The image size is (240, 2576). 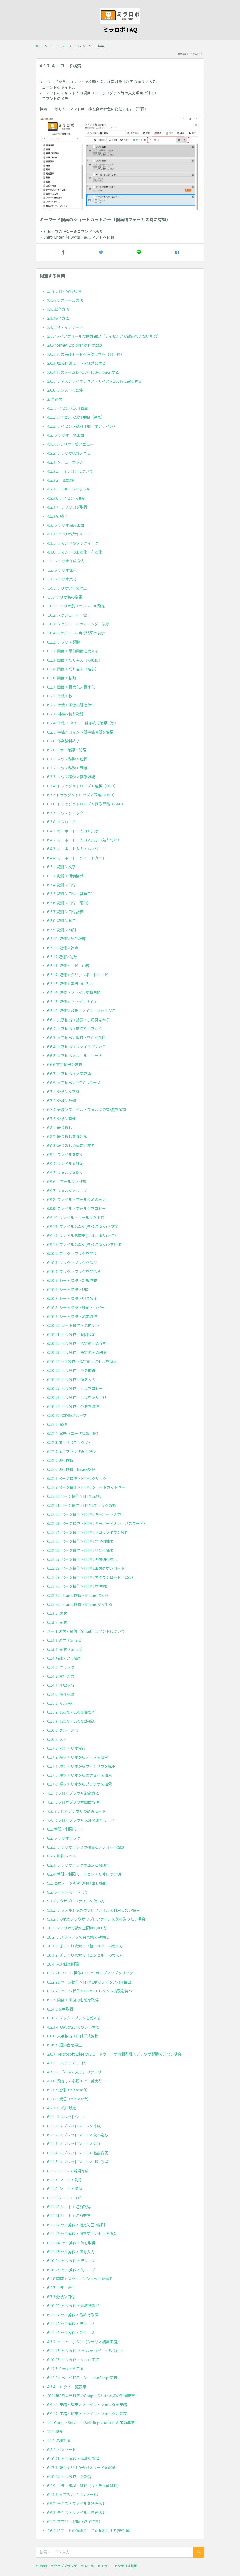 What do you see at coordinates (80, 732) in the screenshot?
I see `6.2.5. 待機＞コマンド間待機時間を変更` at bounding box center [80, 732].